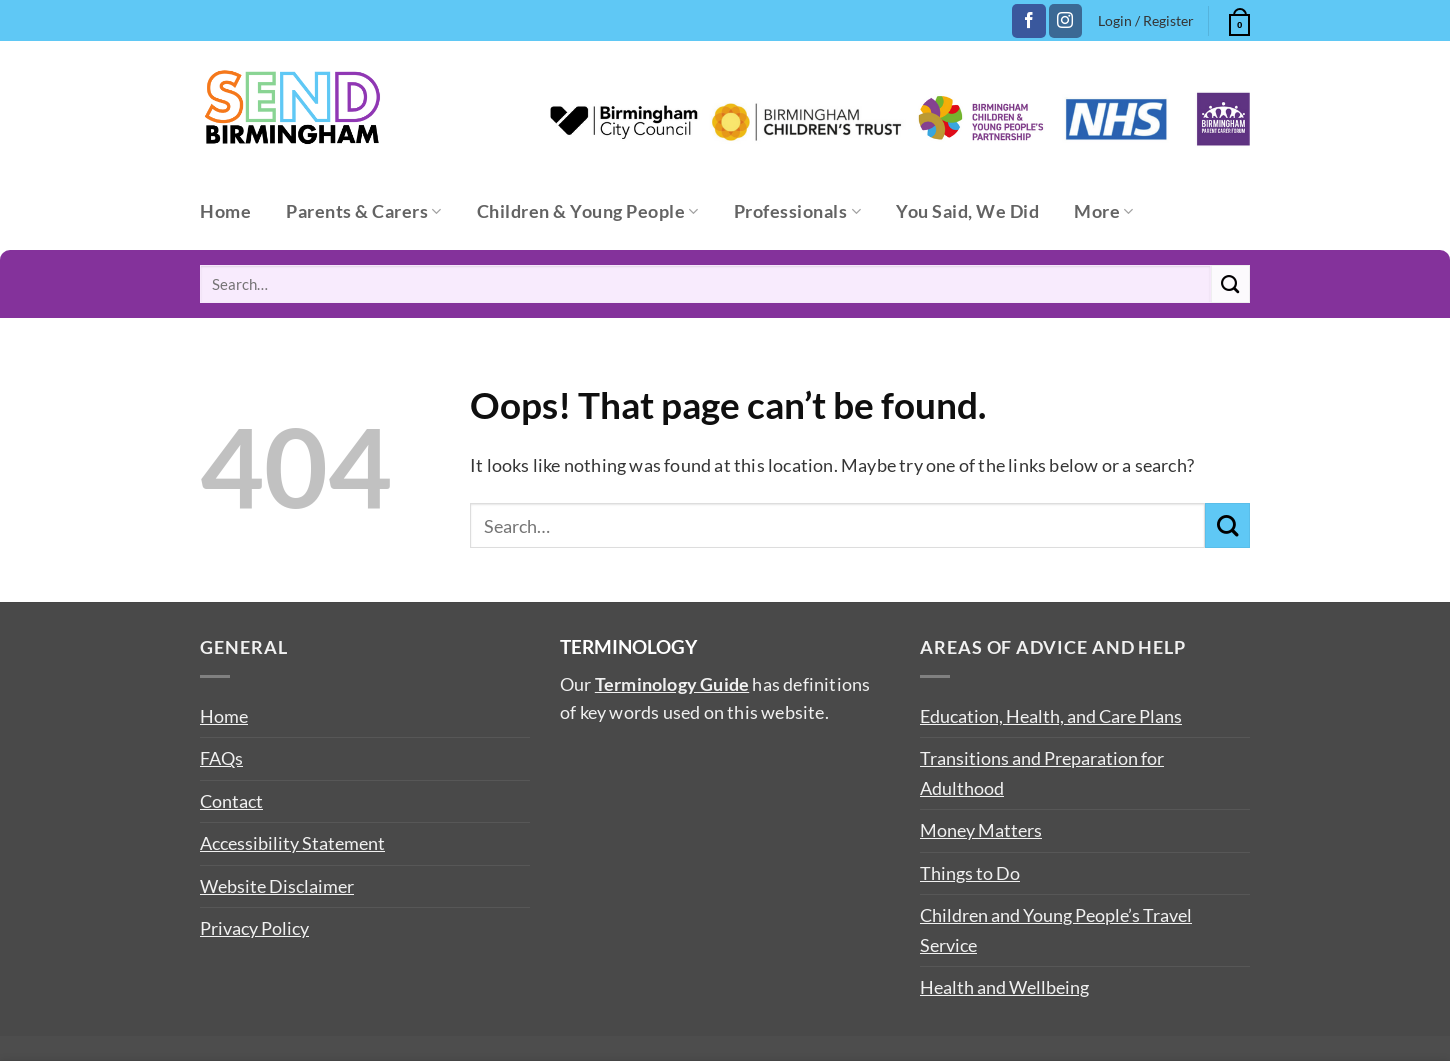  What do you see at coordinates (970, 873) in the screenshot?
I see `Things to Do` at bounding box center [970, 873].